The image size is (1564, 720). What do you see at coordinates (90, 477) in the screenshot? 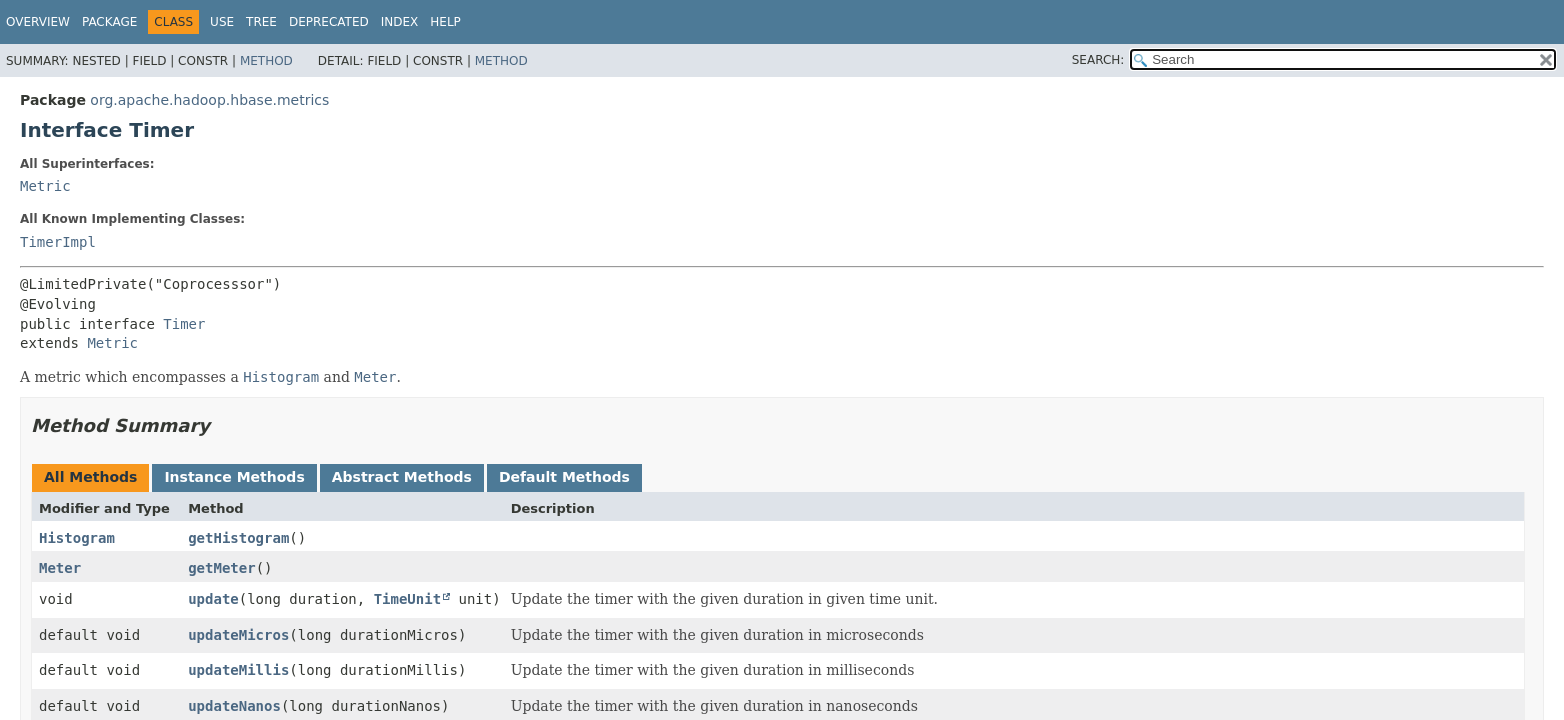
I see `All Methods [tab]` at bounding box center [90, 477].